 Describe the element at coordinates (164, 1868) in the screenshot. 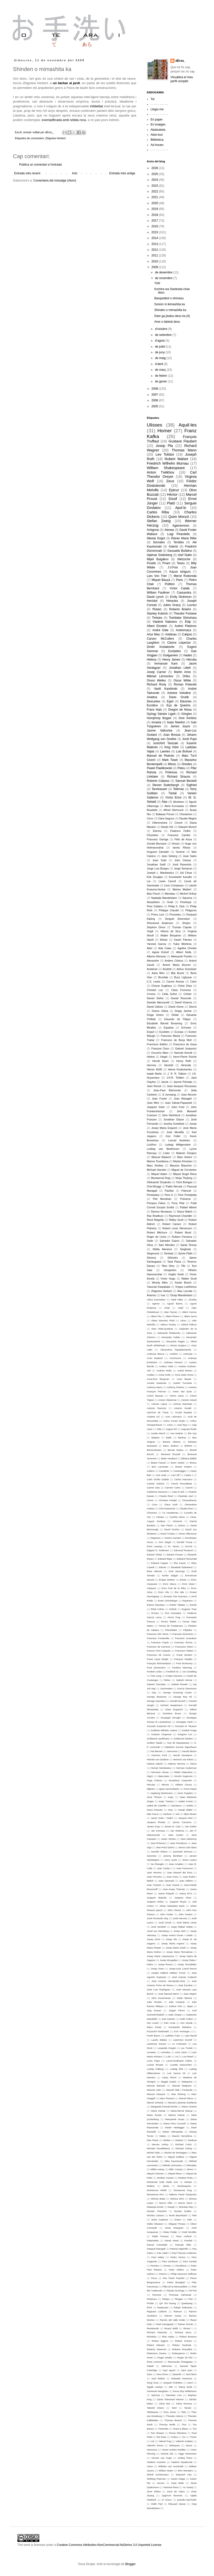

I see `Joan Carles I` at that location.